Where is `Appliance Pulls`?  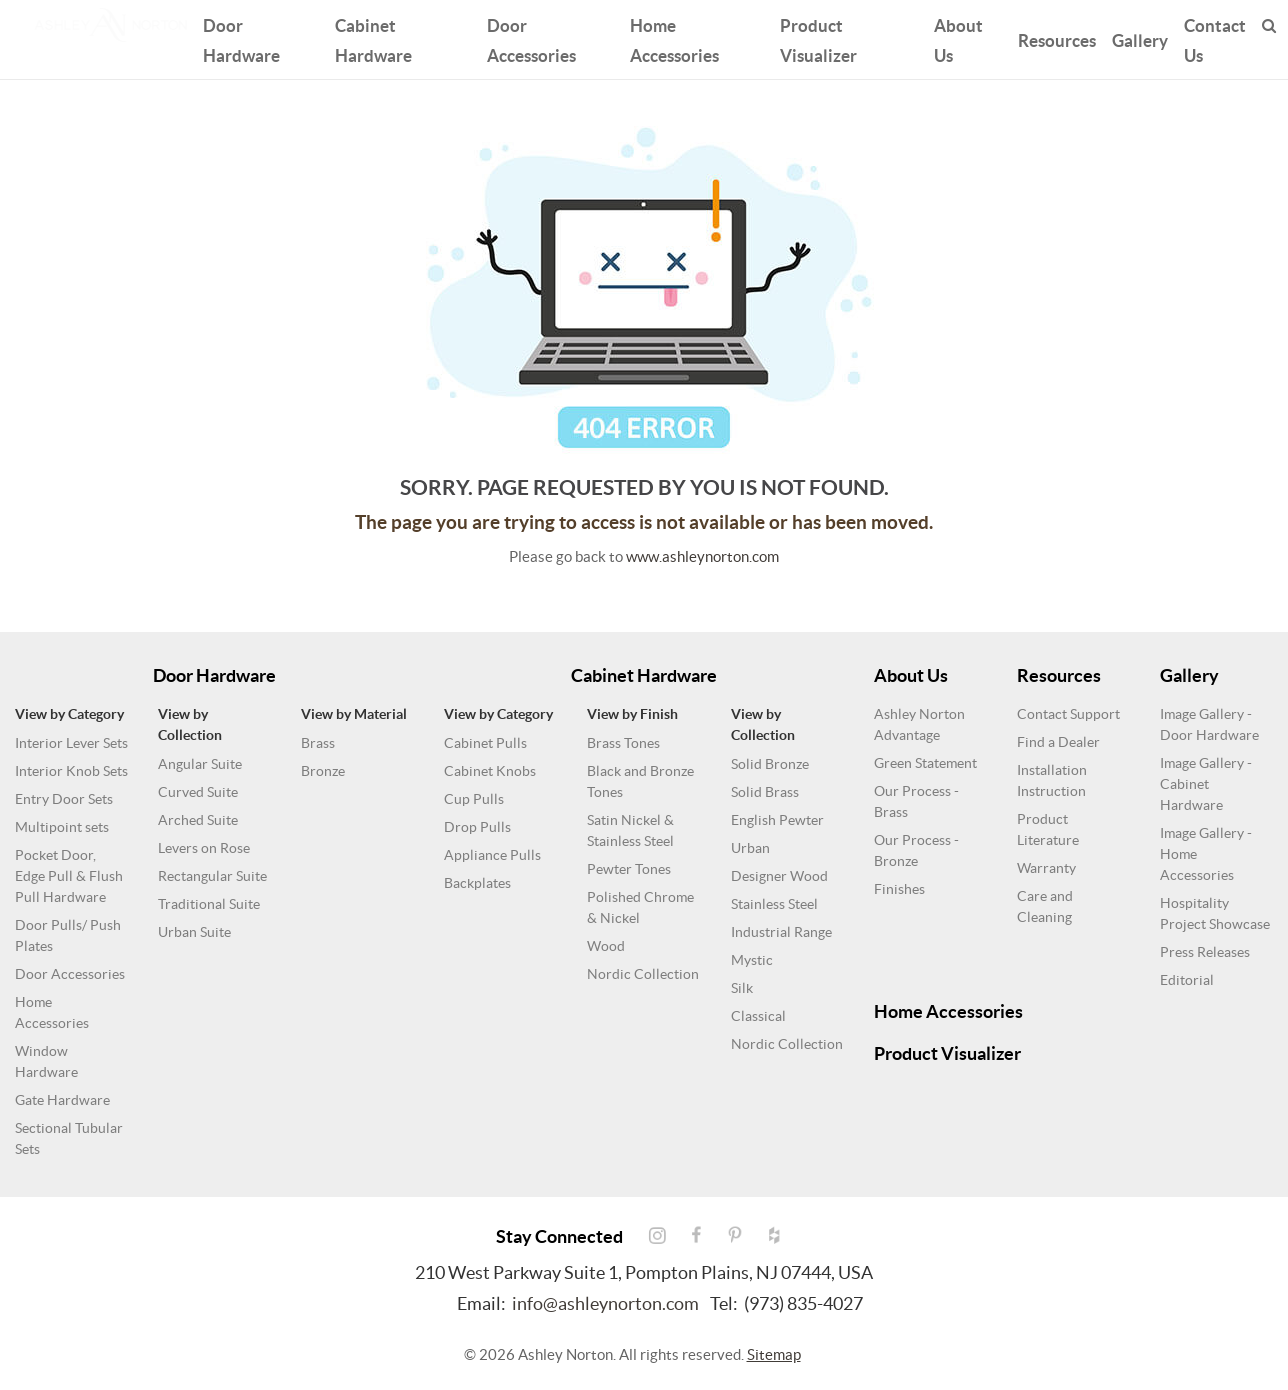
Appliance Pulls is located at coordinates (492, 855).